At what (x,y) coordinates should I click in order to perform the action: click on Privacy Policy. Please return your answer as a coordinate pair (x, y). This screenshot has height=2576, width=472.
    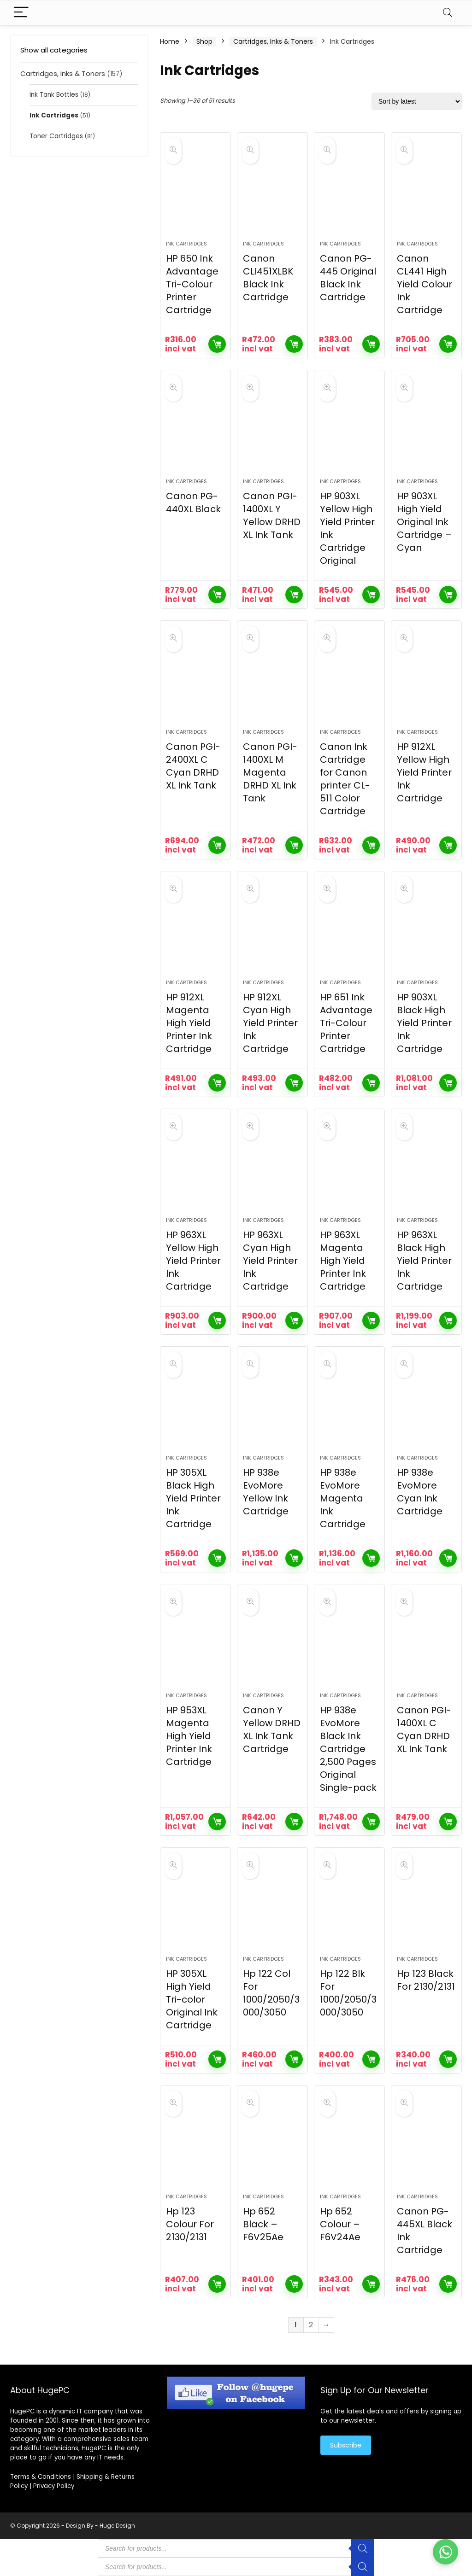
    Looking at the image, I should click on (53, 2486).